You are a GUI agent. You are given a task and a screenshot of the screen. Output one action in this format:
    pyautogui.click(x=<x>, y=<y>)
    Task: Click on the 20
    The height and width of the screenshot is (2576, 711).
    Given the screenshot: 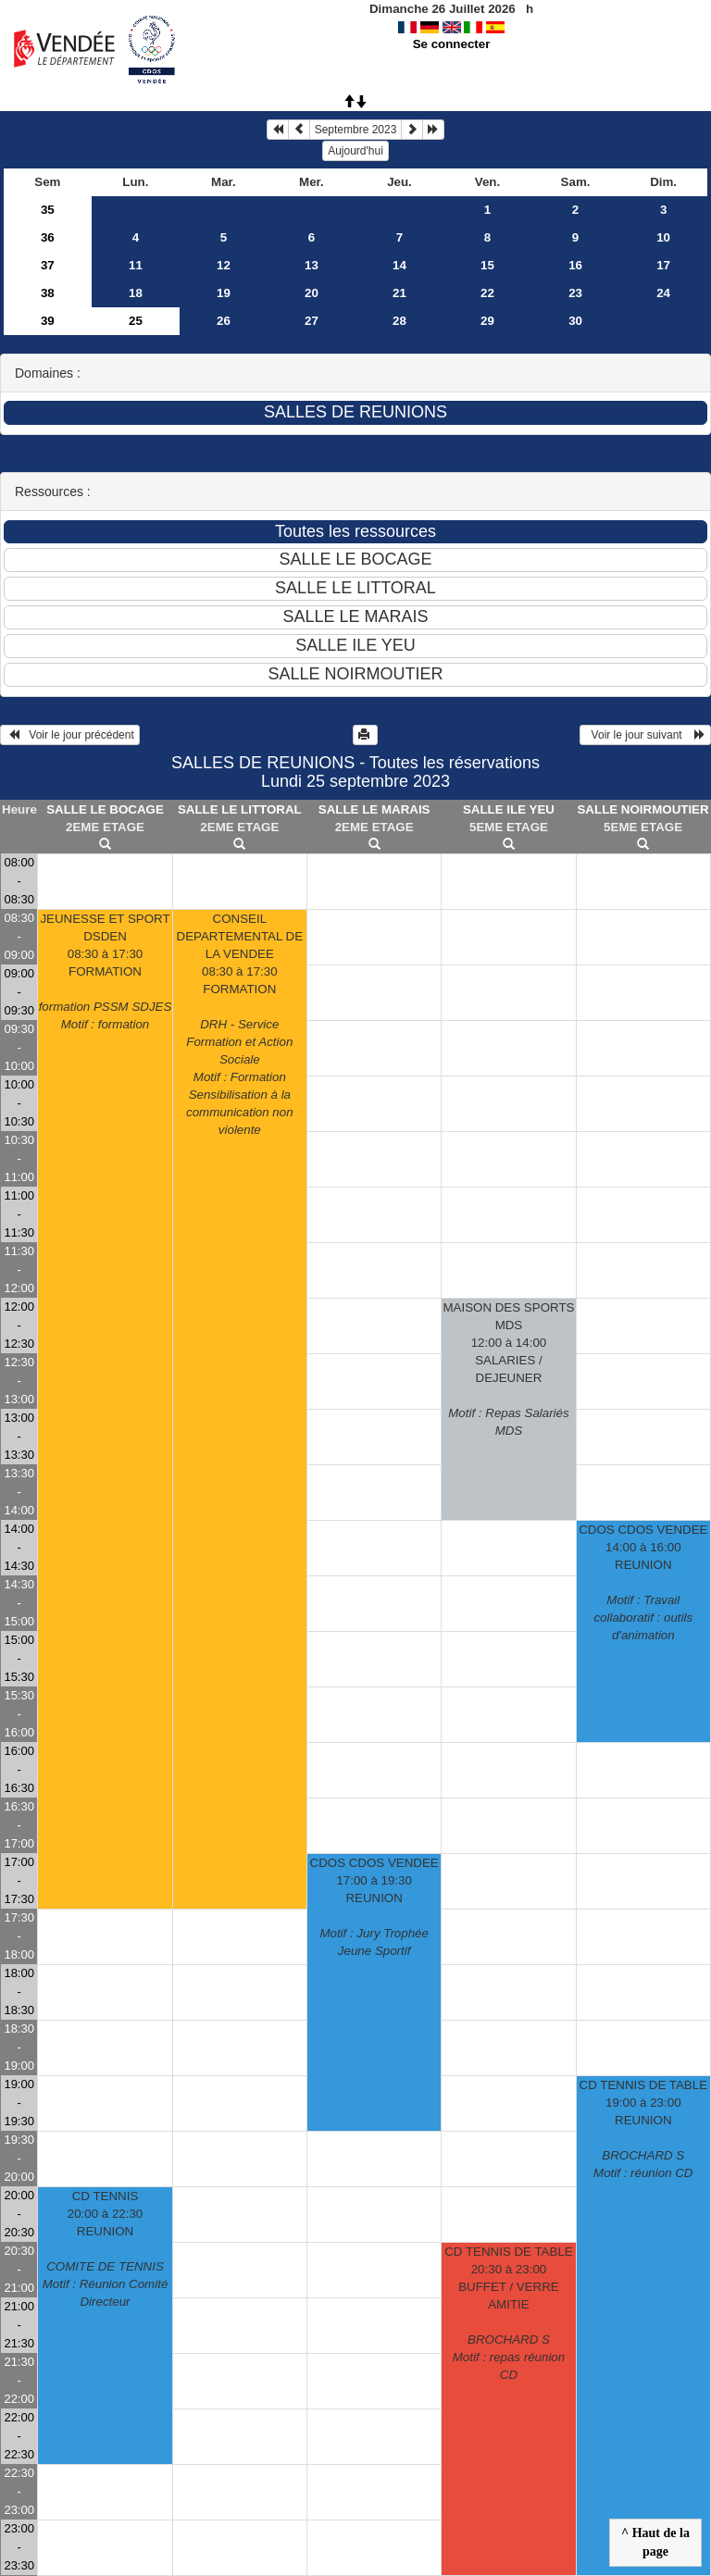 What is the action you would take?
    pyautogui.click(x=311, y=293)
    